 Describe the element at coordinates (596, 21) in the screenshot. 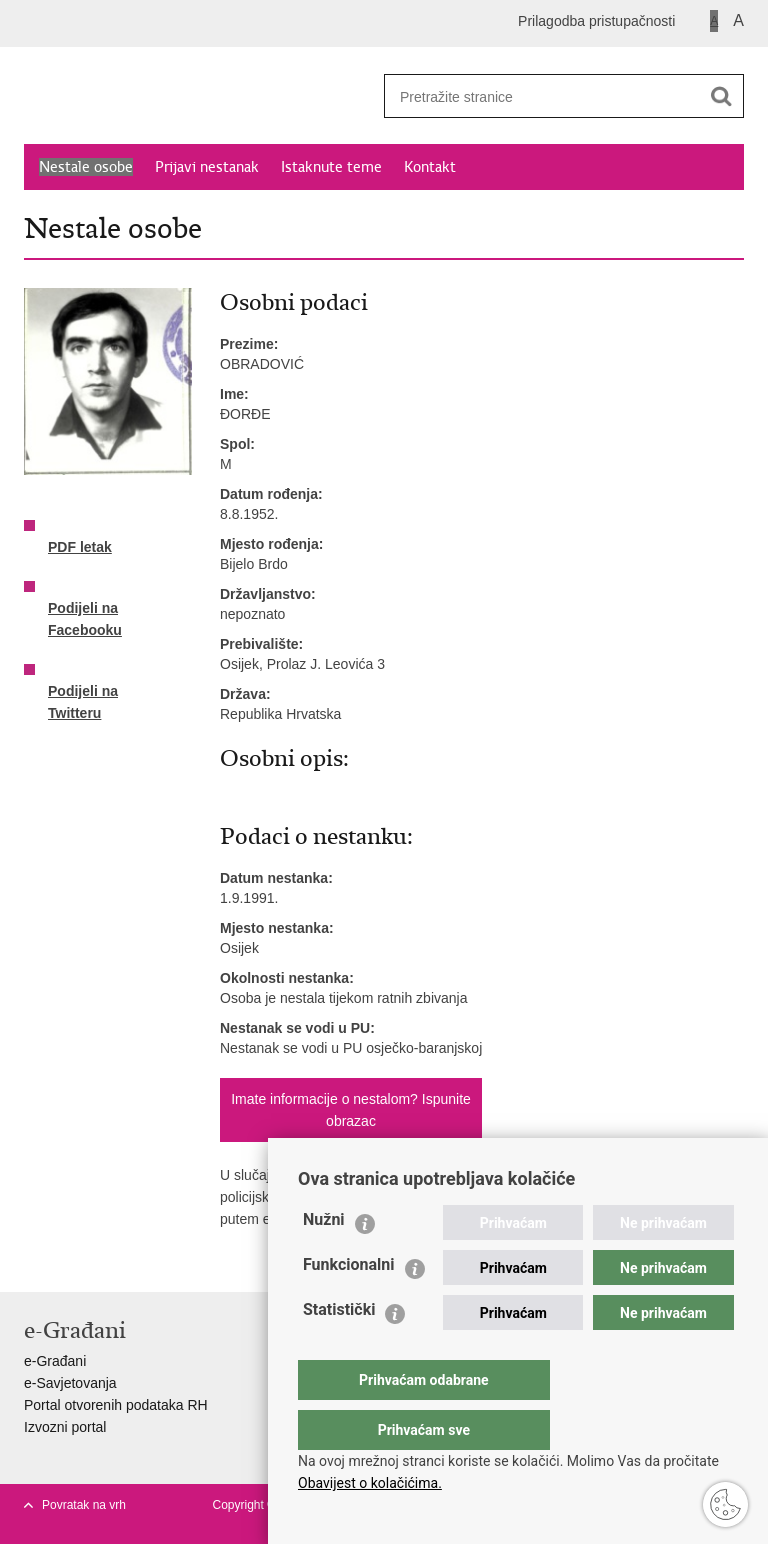

I see `Prilagodba pristupačnosti` at that location.